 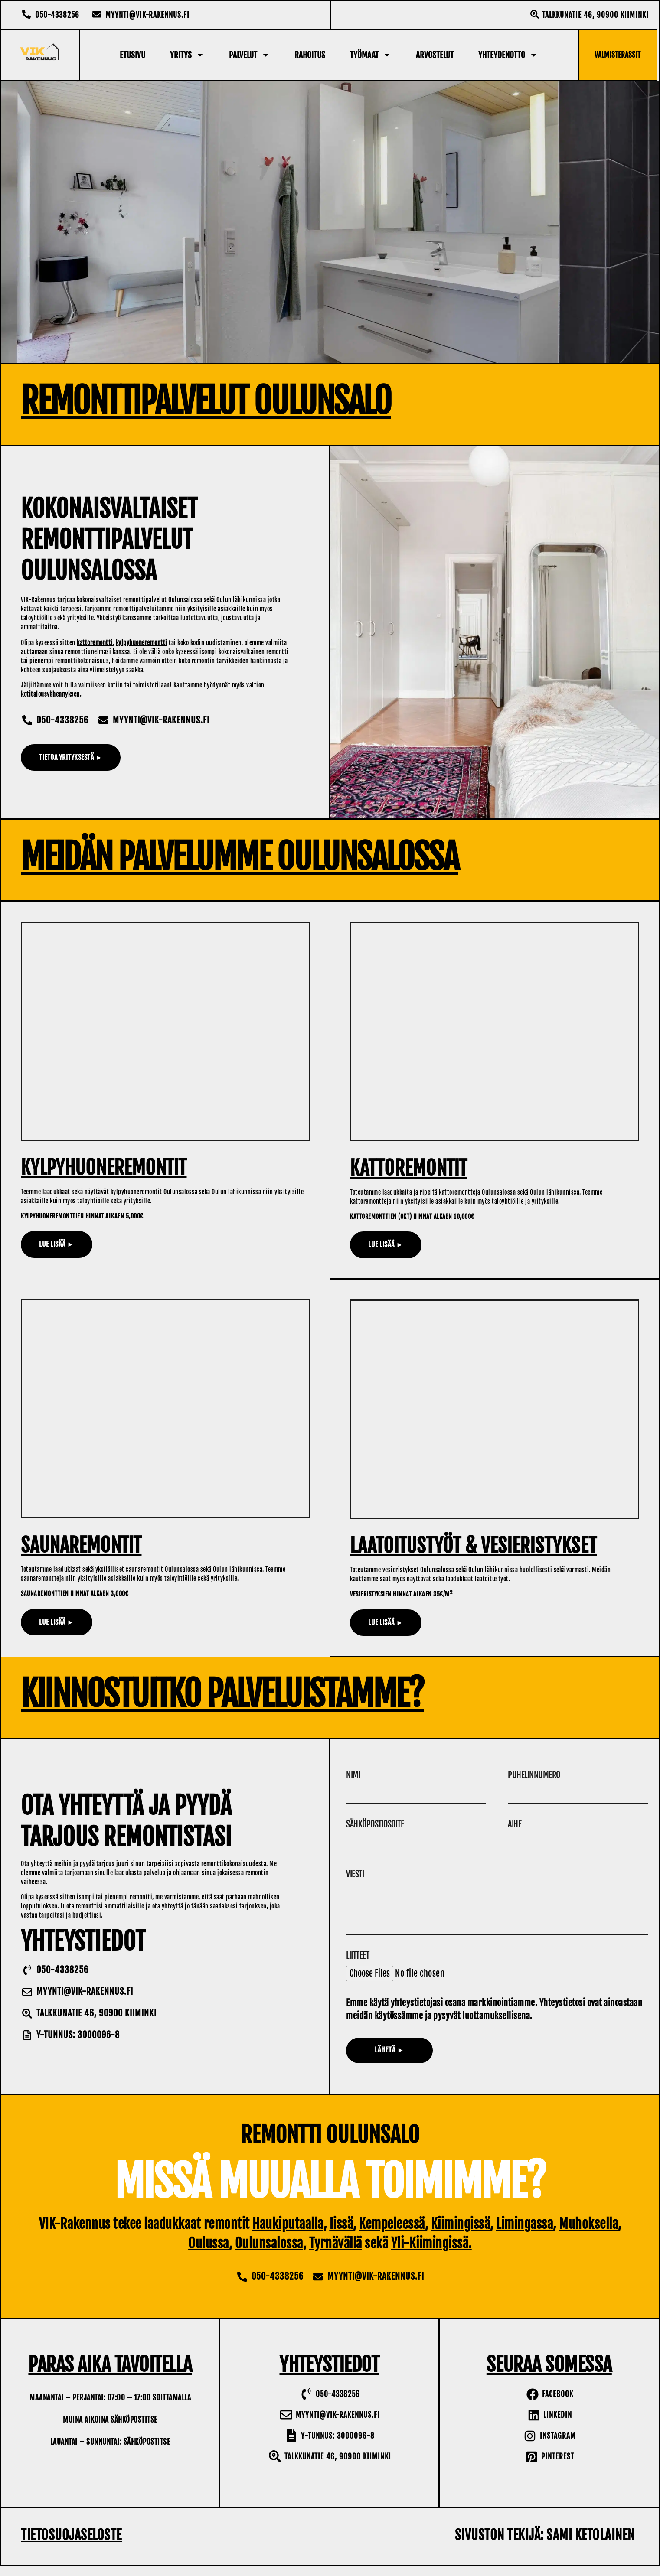 I want to click on Puhelinnumero, so click(x=534, y=1775).